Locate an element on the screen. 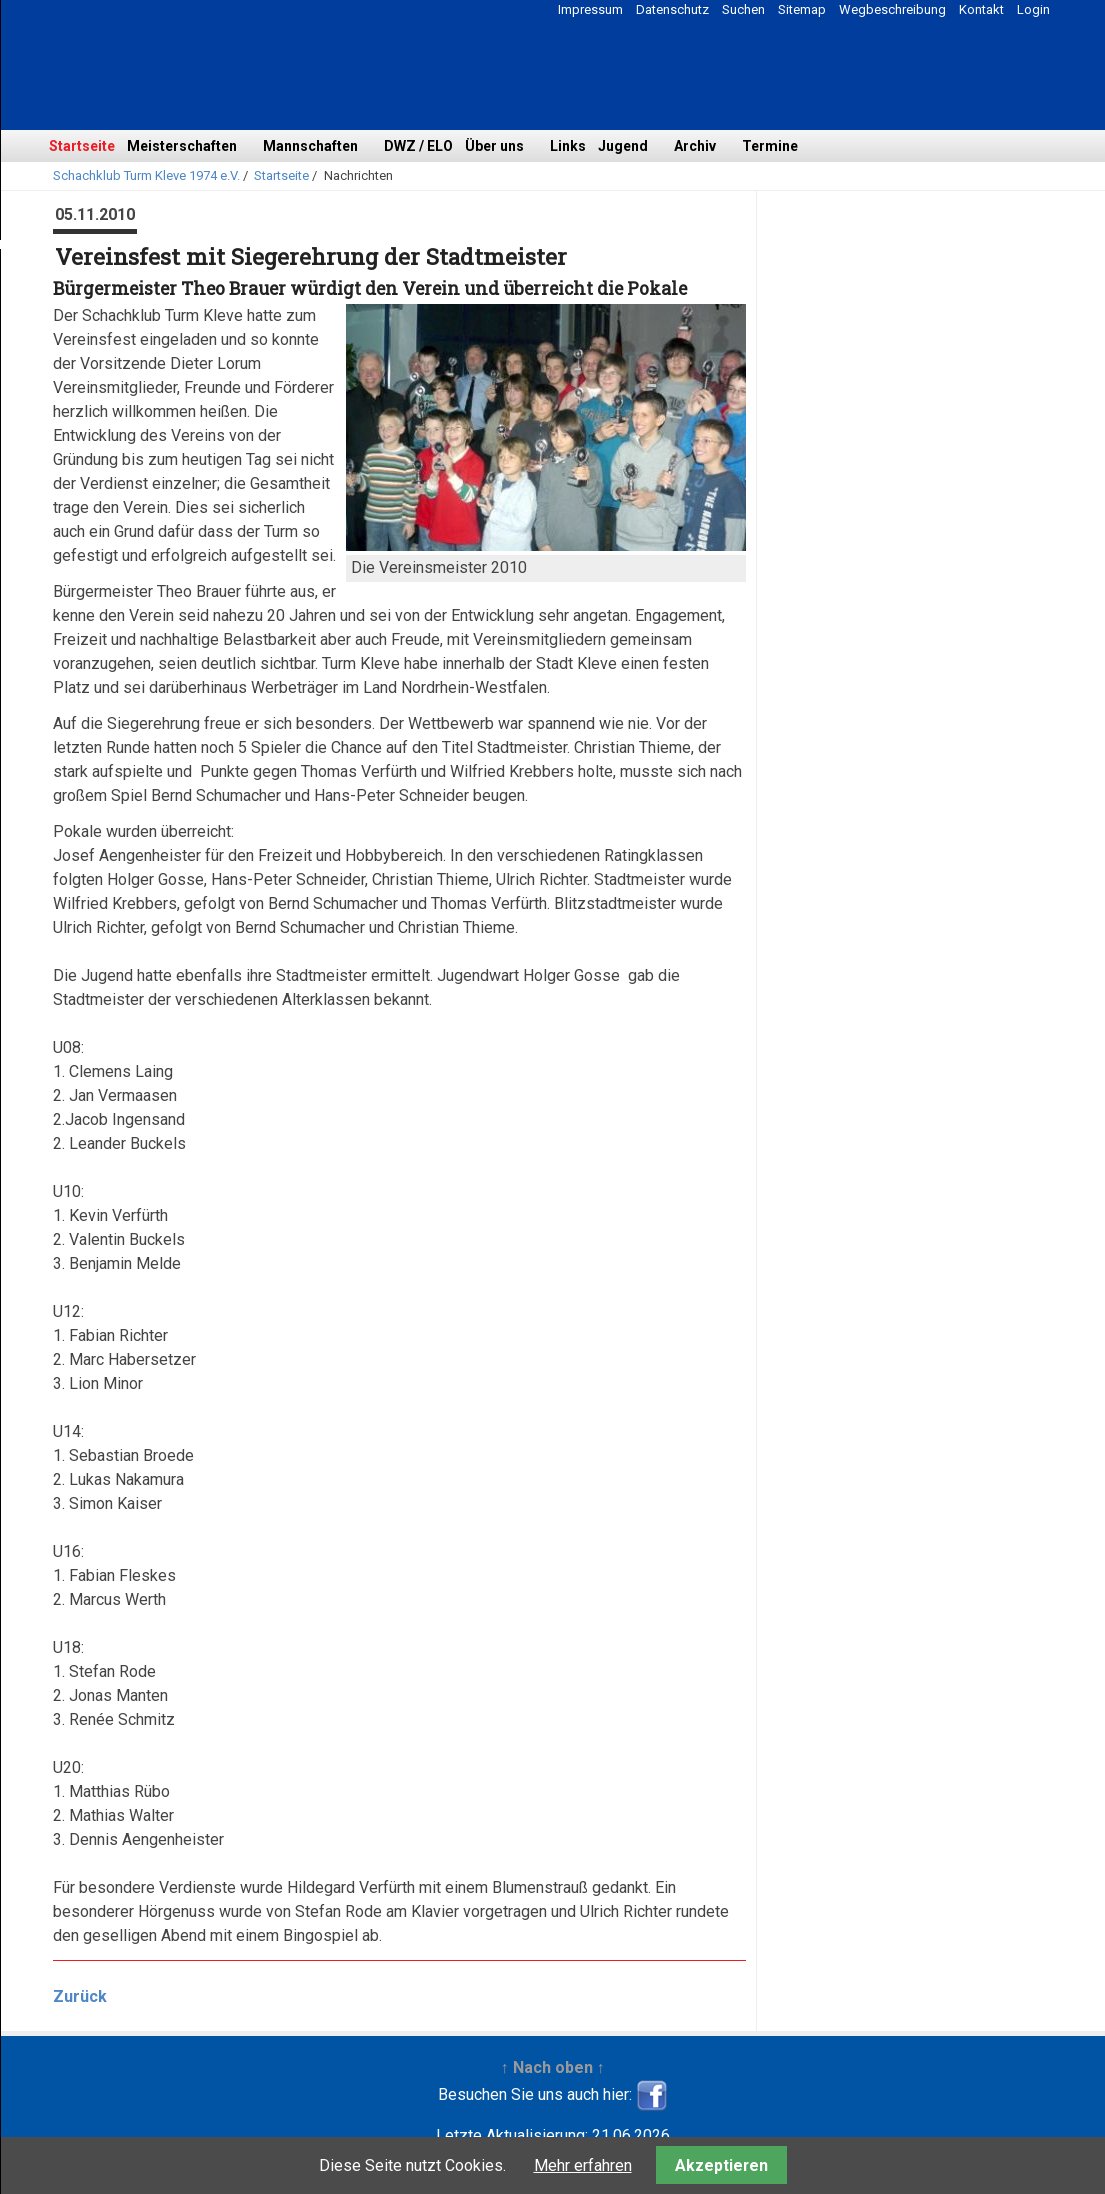 The height and width of the screenshot is (2194, 1105). Mehr erfahren is located at coordinates (583, 2165).